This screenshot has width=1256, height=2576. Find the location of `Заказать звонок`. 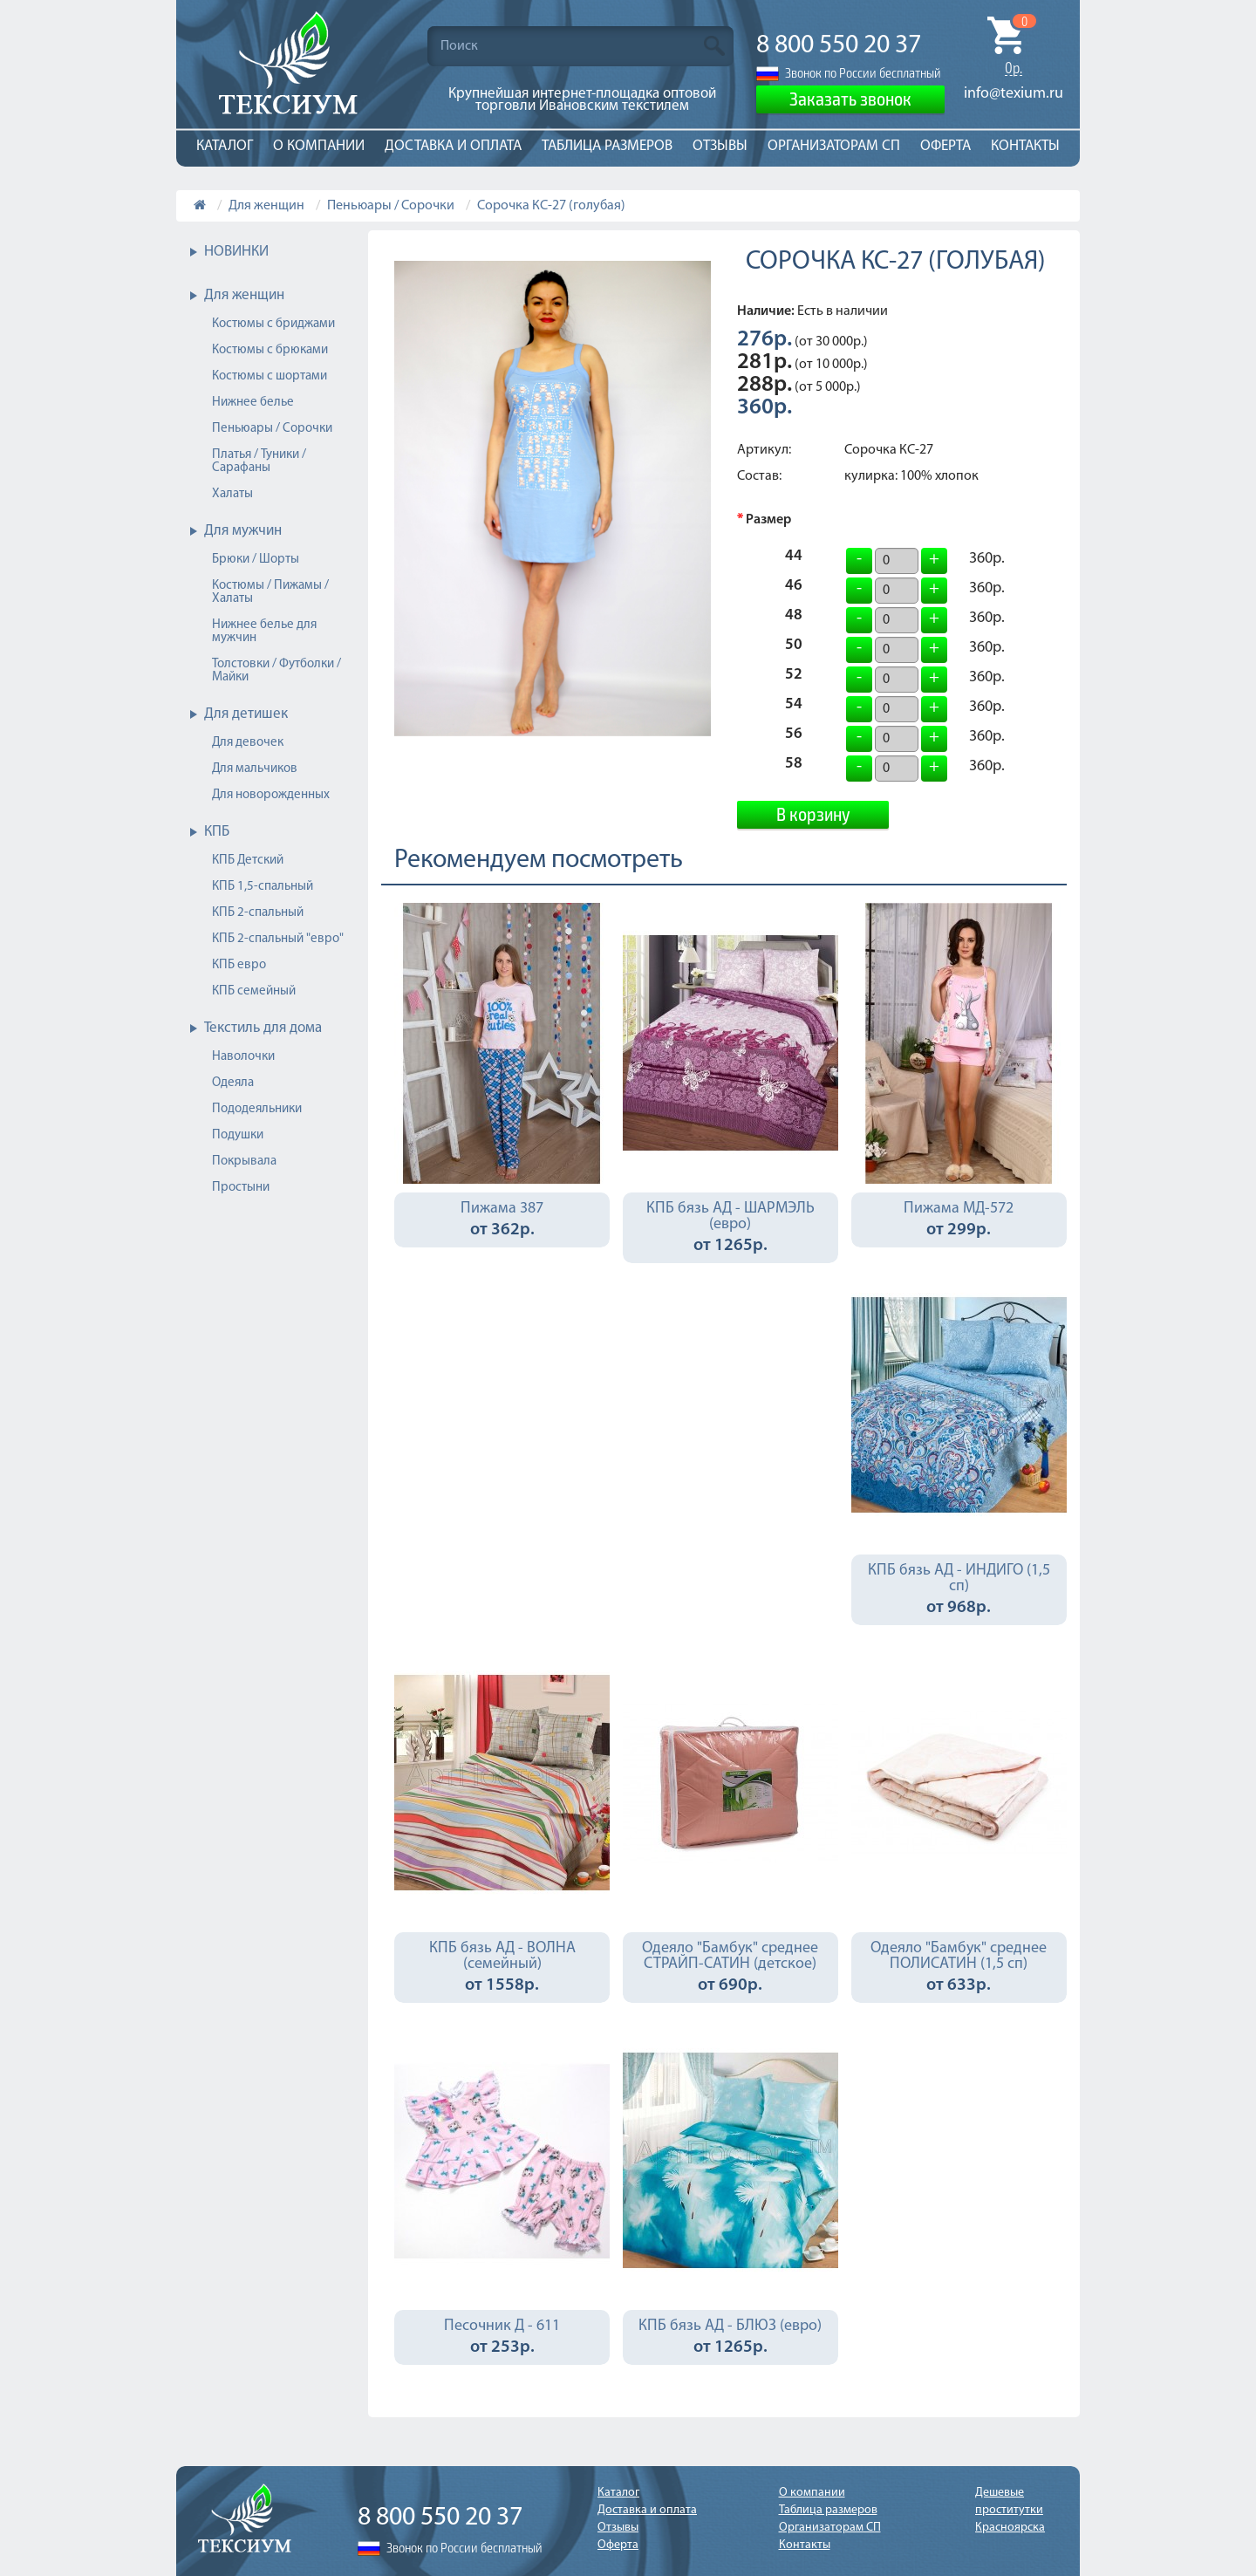

Заказать звонок is located at coordinates (850, 97).